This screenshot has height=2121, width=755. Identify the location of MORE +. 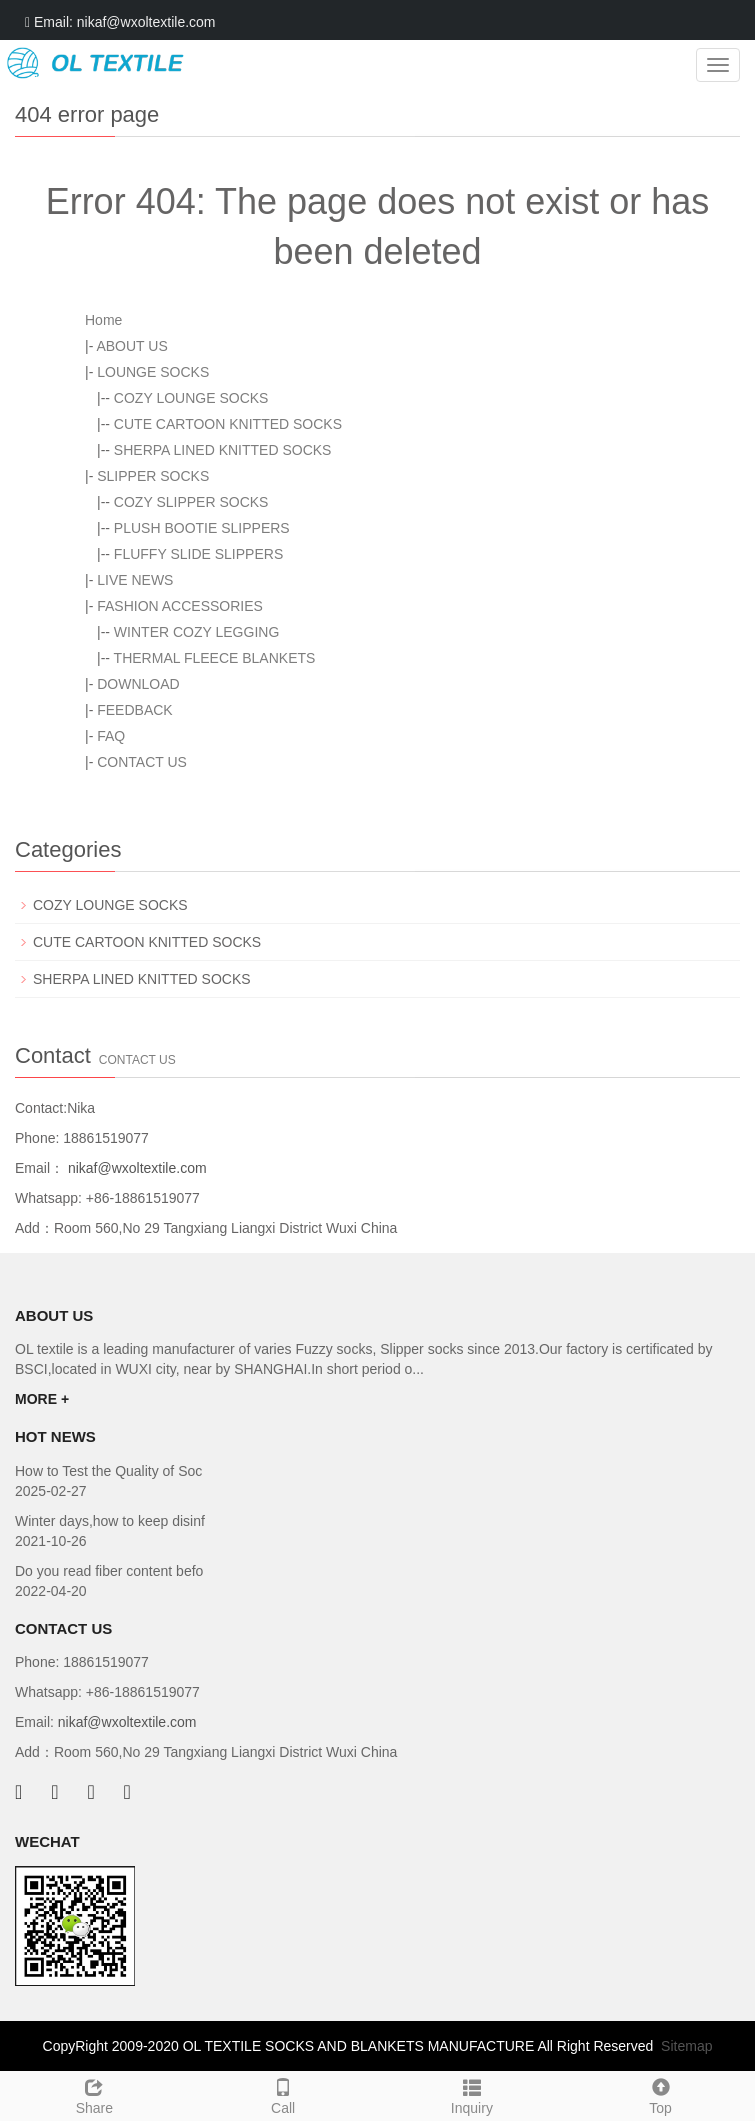
(42, 1399).